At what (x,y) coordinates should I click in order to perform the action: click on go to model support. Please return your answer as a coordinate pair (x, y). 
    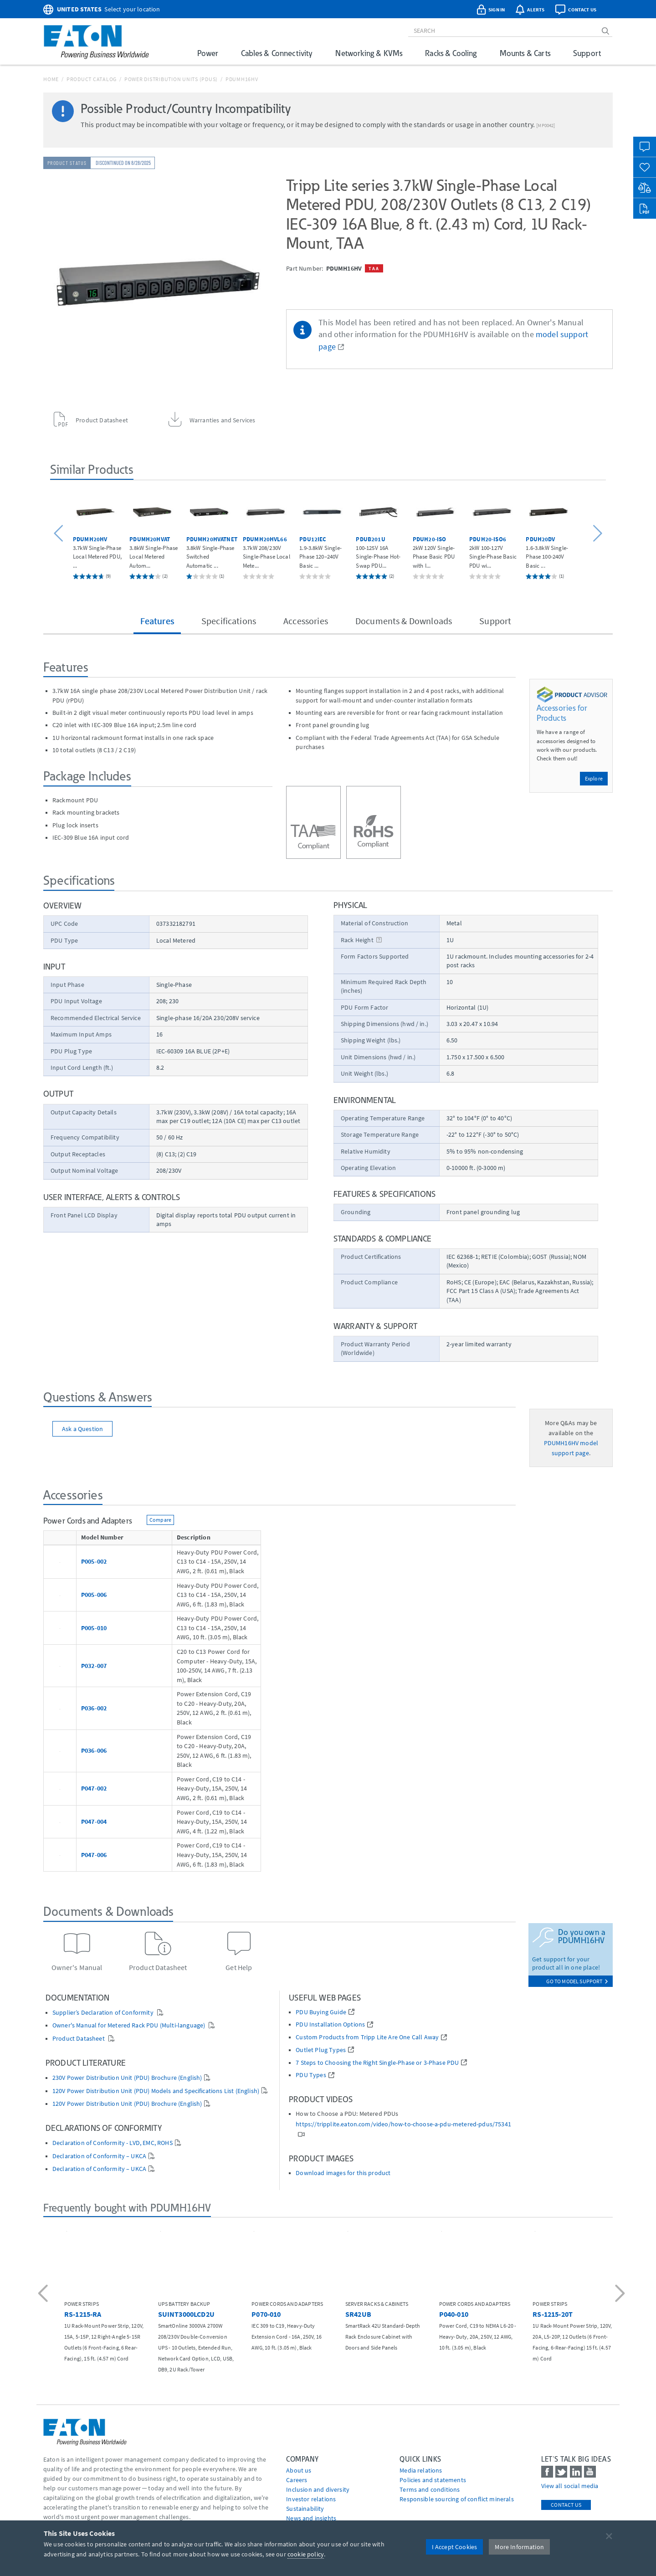
    Looking at the image, I should click on (577, 1981).